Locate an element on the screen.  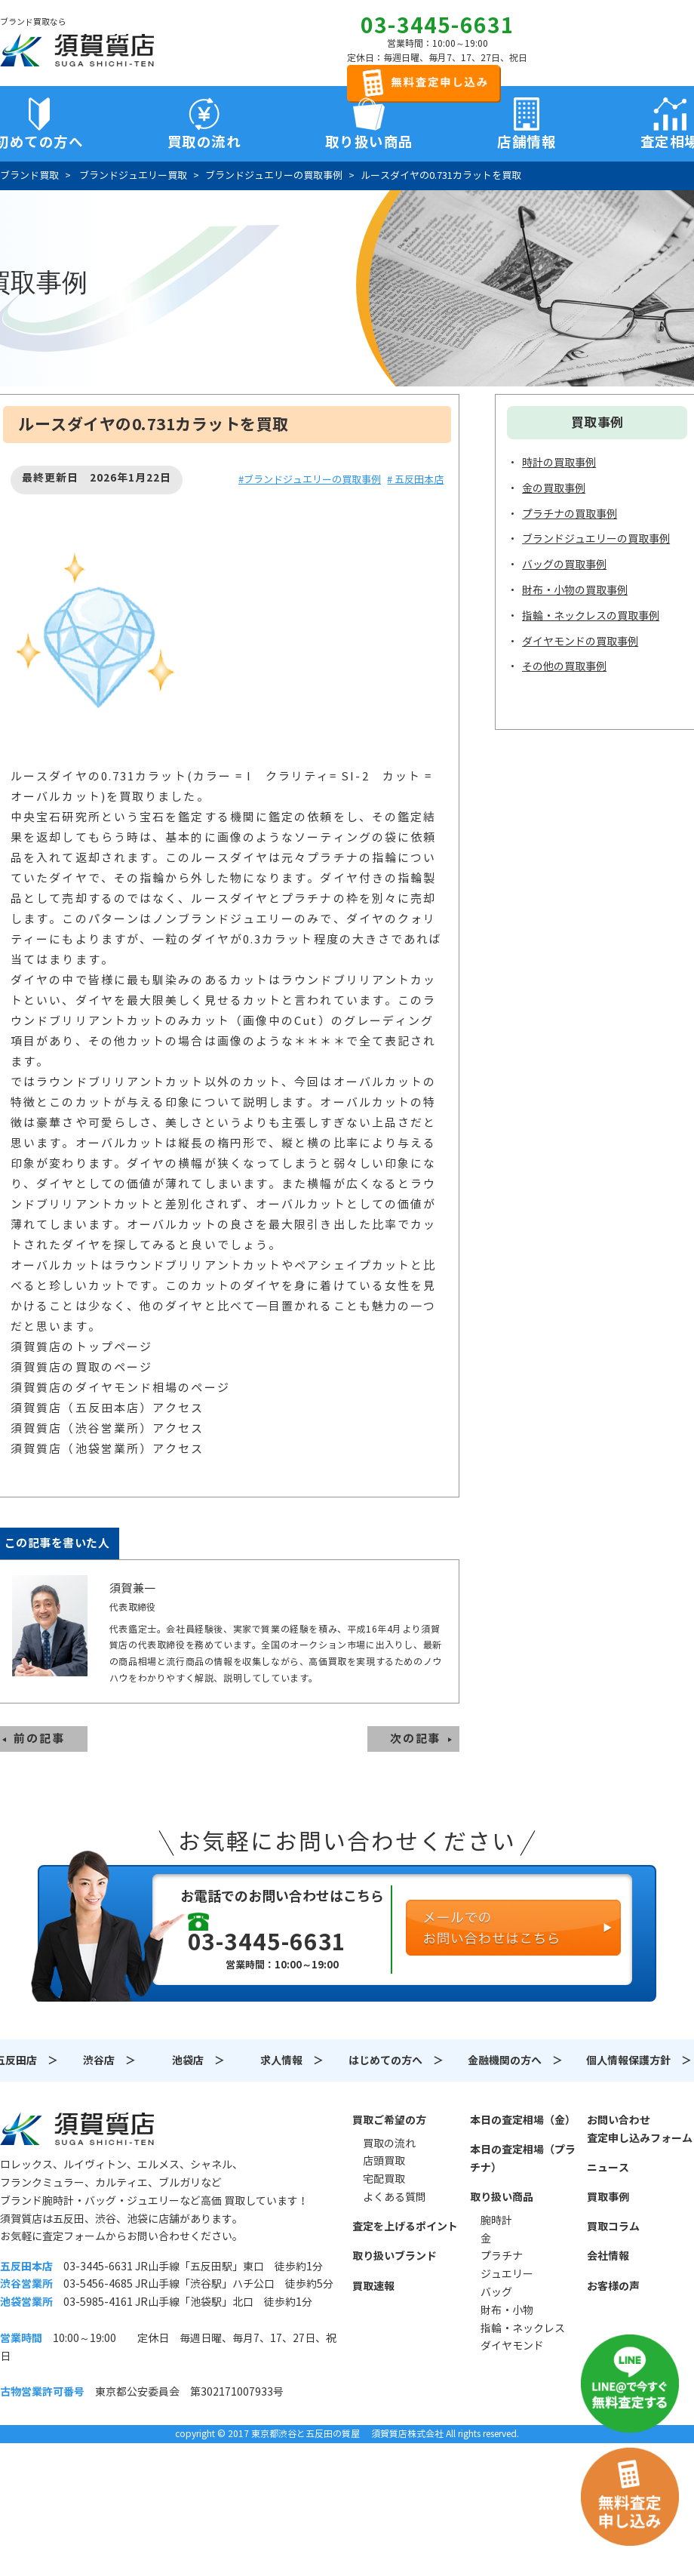
お客様の声 is located at coordinates (613, 2286).